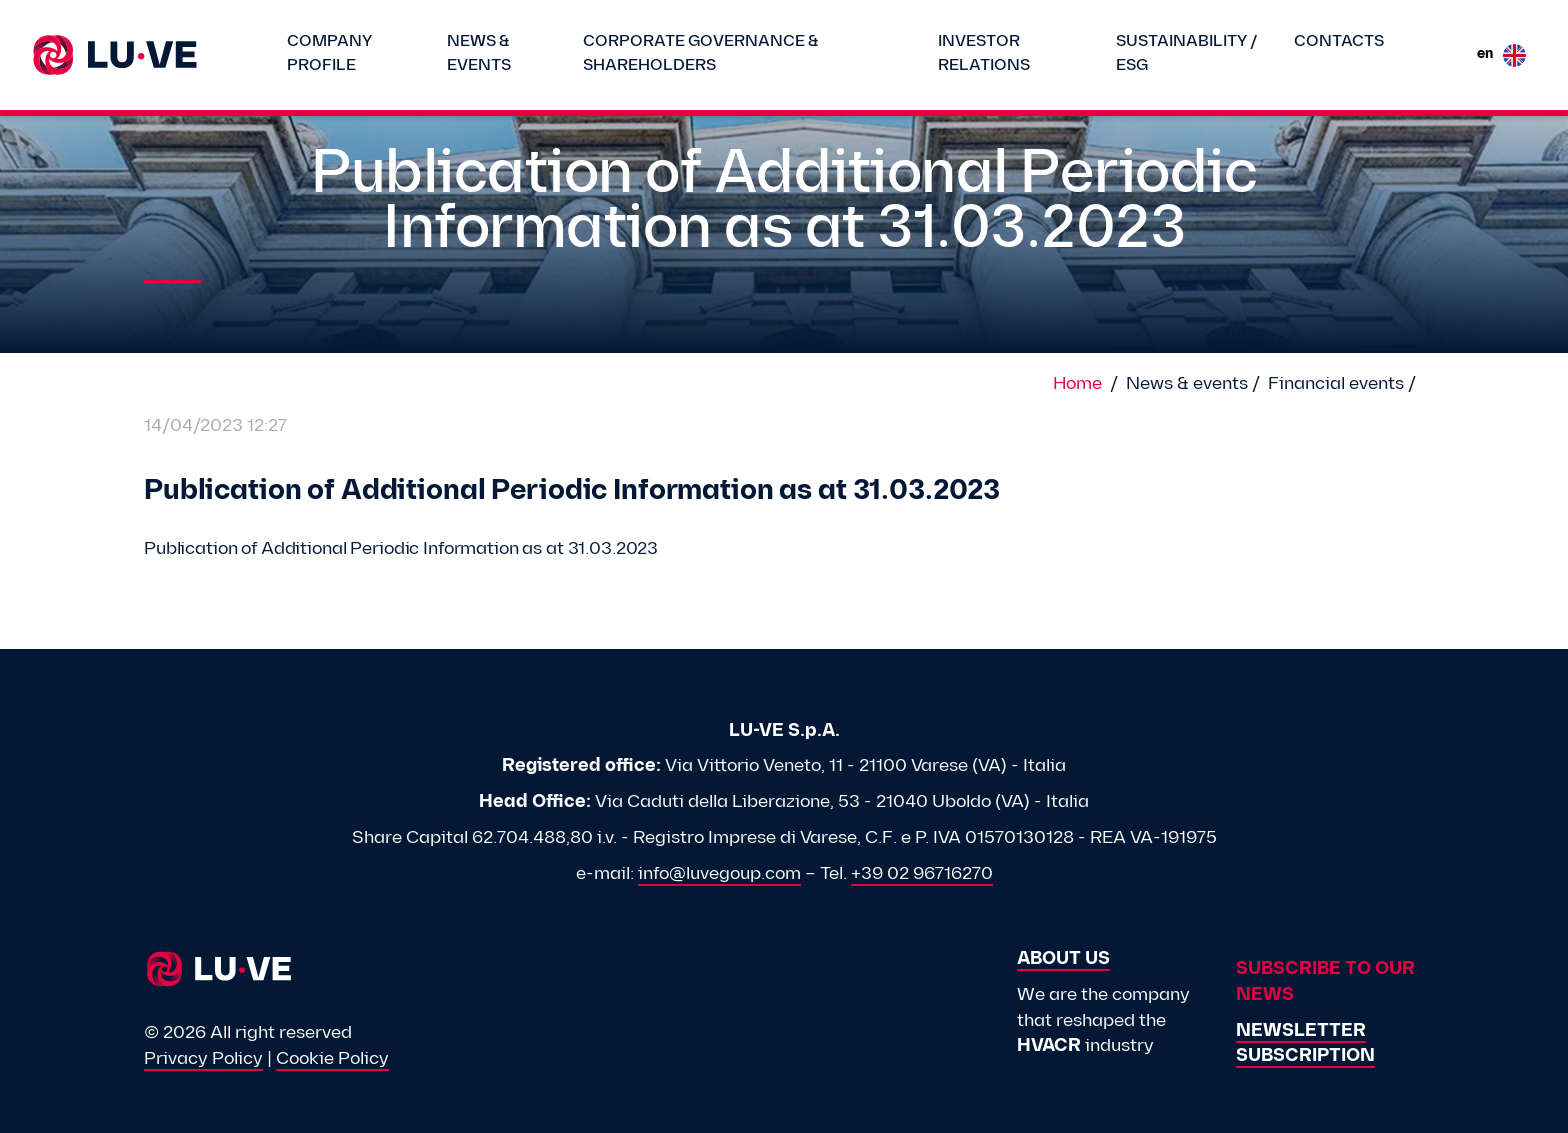  Describe the element at coordinates (203, 1059) in the screenshot. I see `Privacy Policy` at that location.